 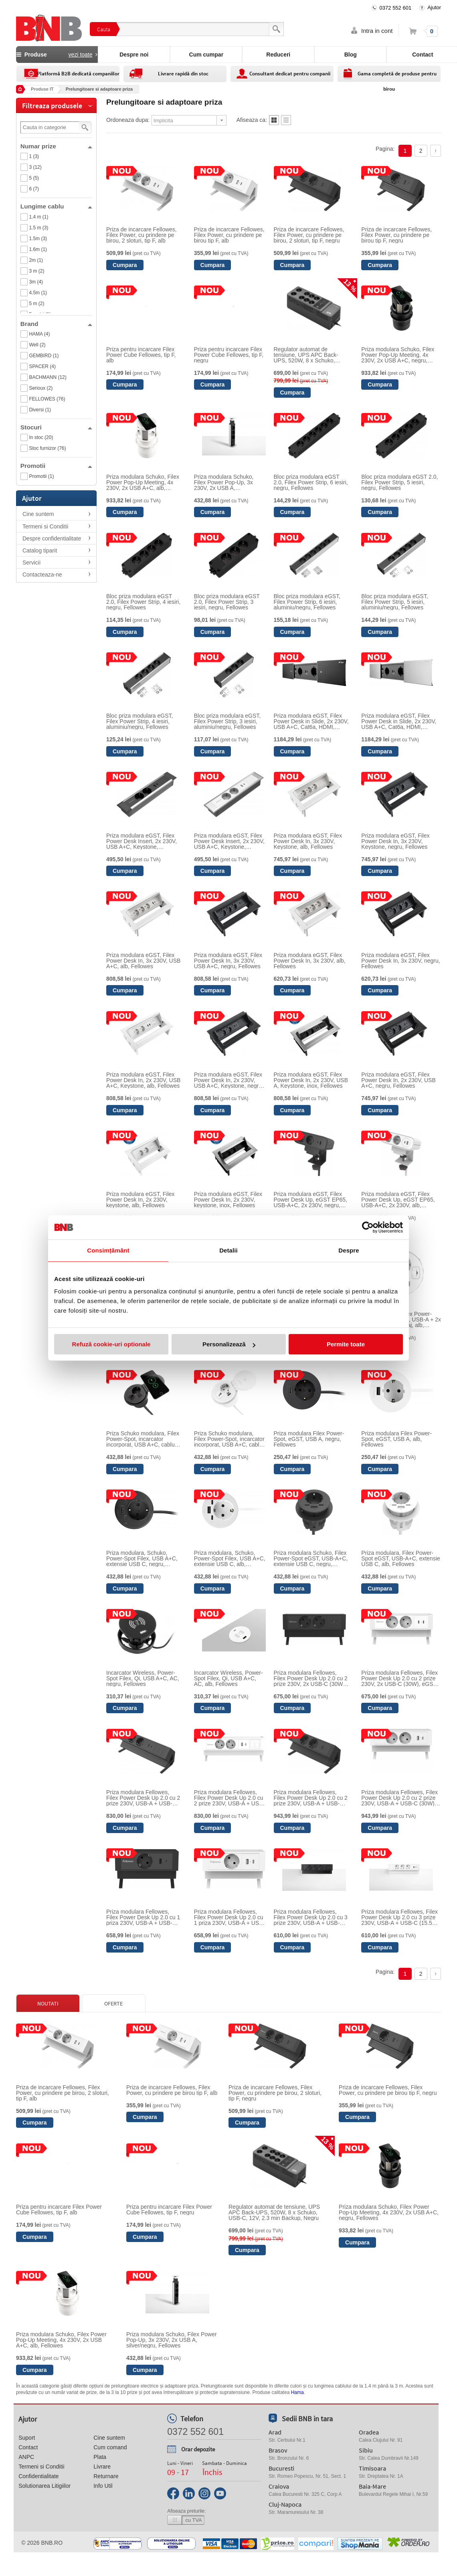 I want to click on Cum cumpar, so click(x=206, y=54).